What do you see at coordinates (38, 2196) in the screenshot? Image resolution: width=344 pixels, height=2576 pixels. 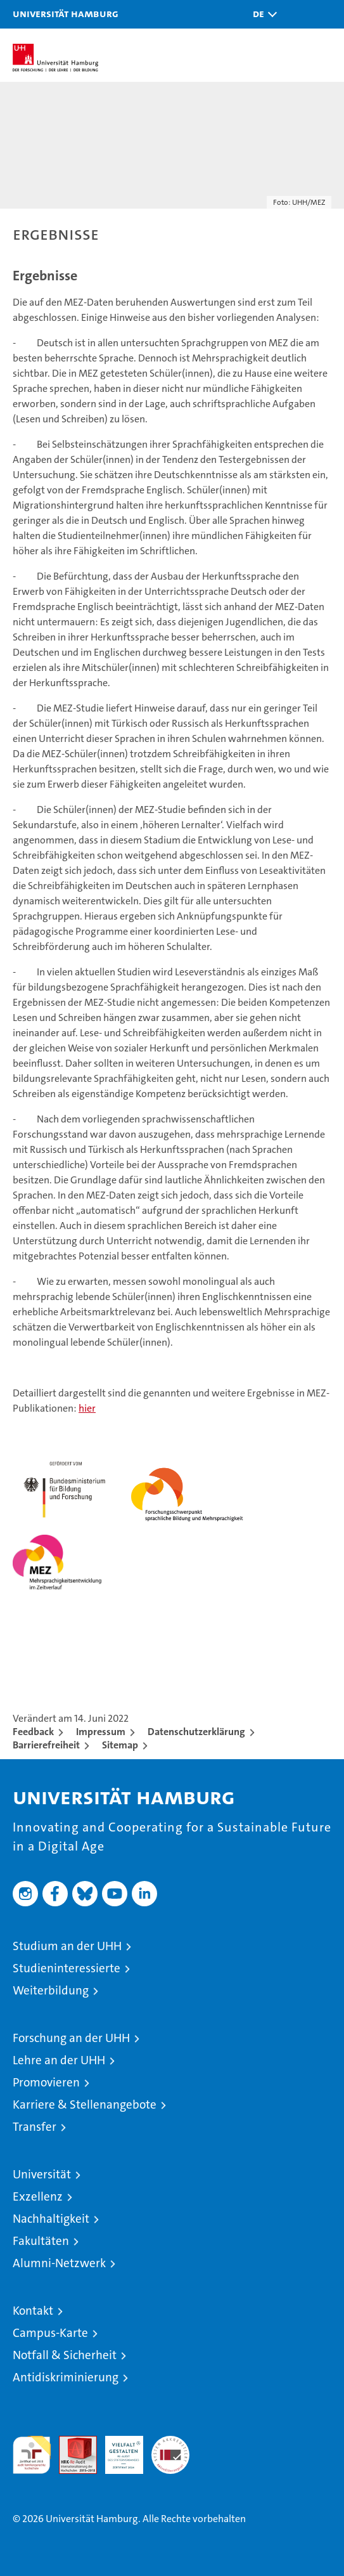 I see `Exzellenz` at bounding box center [38, 2196].